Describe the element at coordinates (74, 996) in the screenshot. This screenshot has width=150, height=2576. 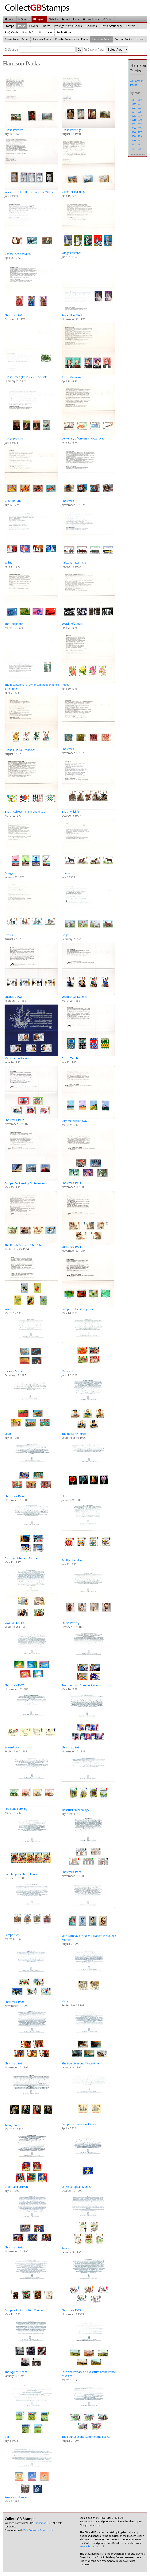
I see `Youth Organisations` at that location.